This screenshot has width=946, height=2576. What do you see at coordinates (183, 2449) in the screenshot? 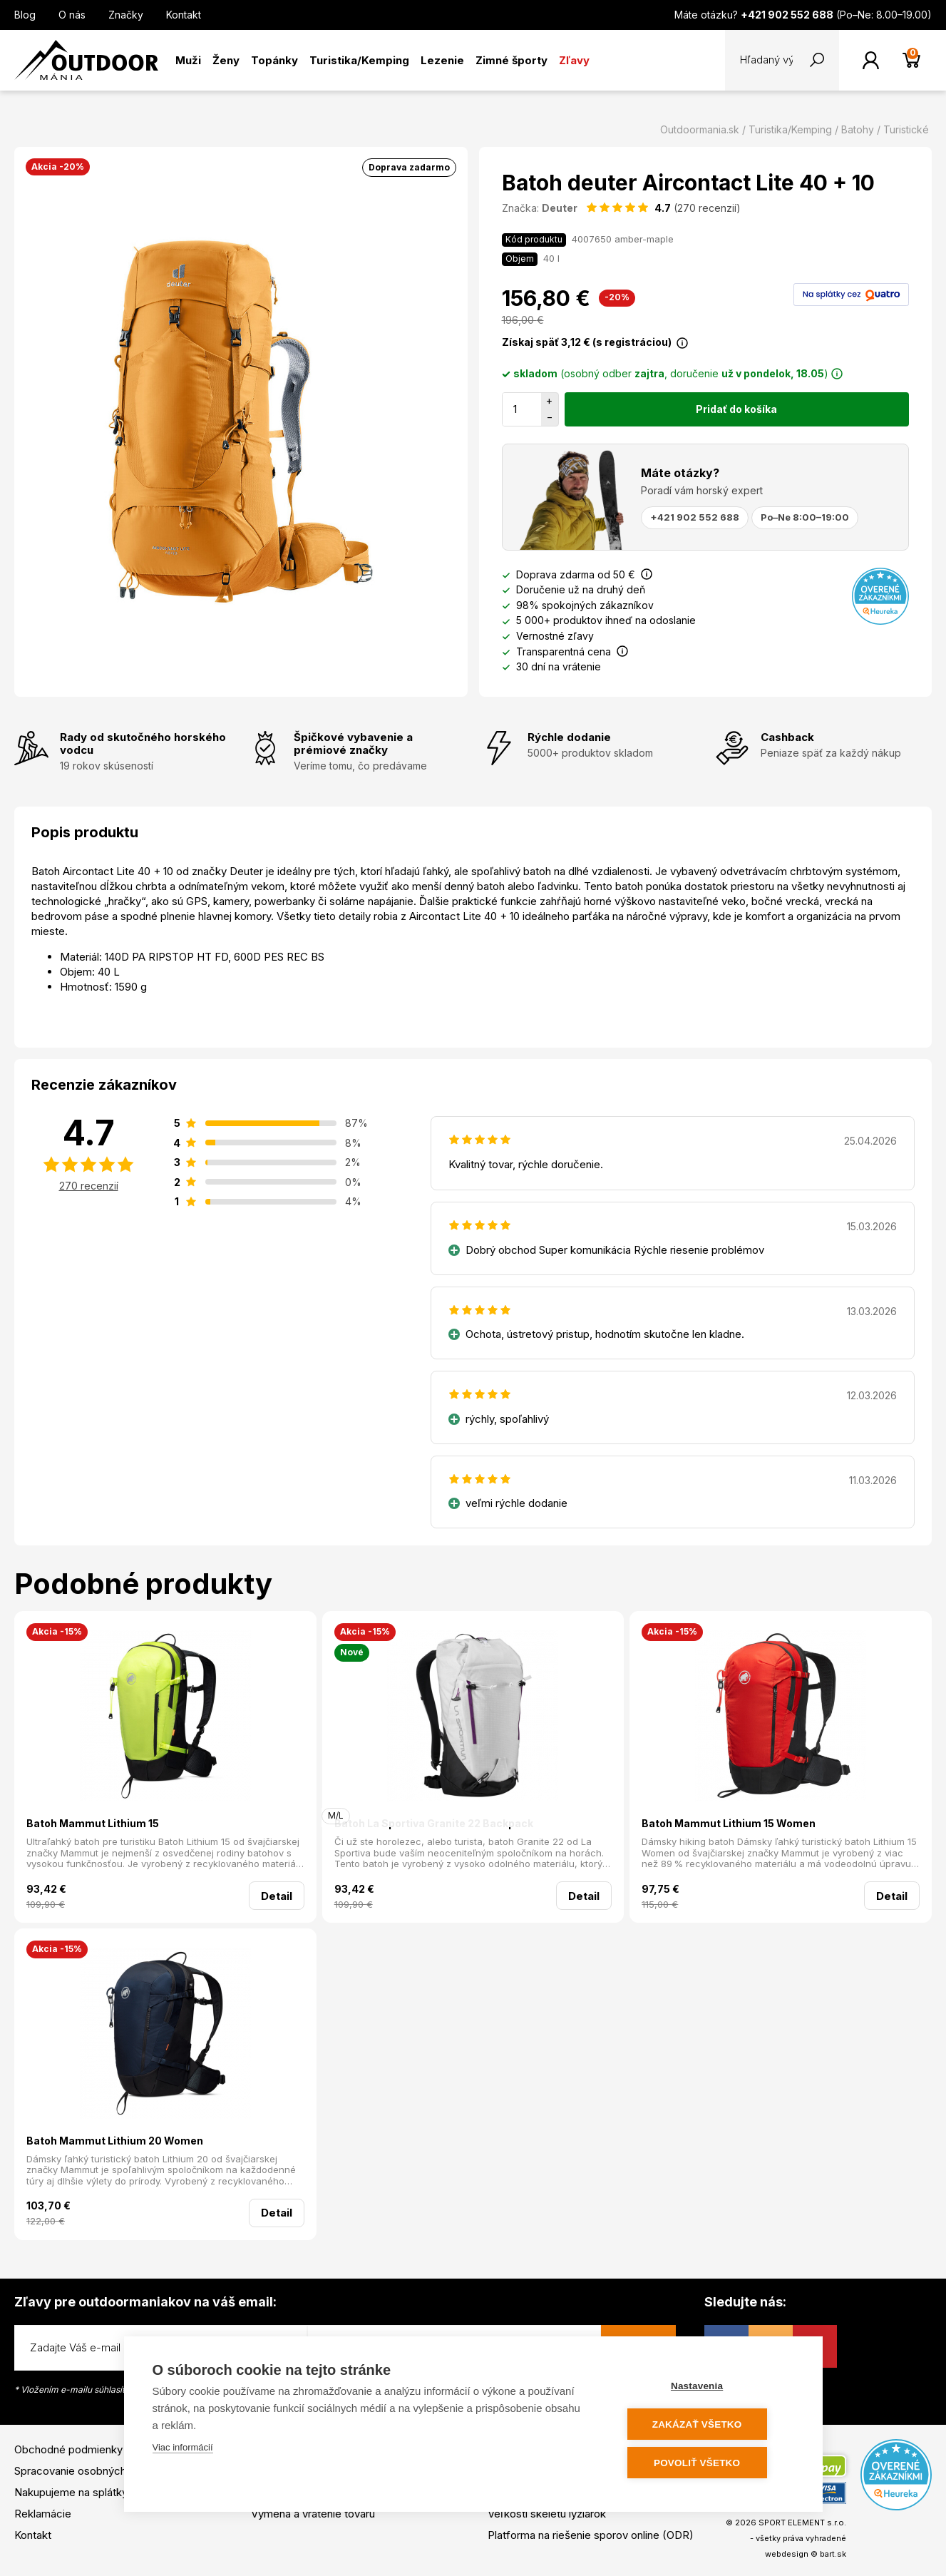
I see `Viac informácií` at bounding box center [183, 2449].